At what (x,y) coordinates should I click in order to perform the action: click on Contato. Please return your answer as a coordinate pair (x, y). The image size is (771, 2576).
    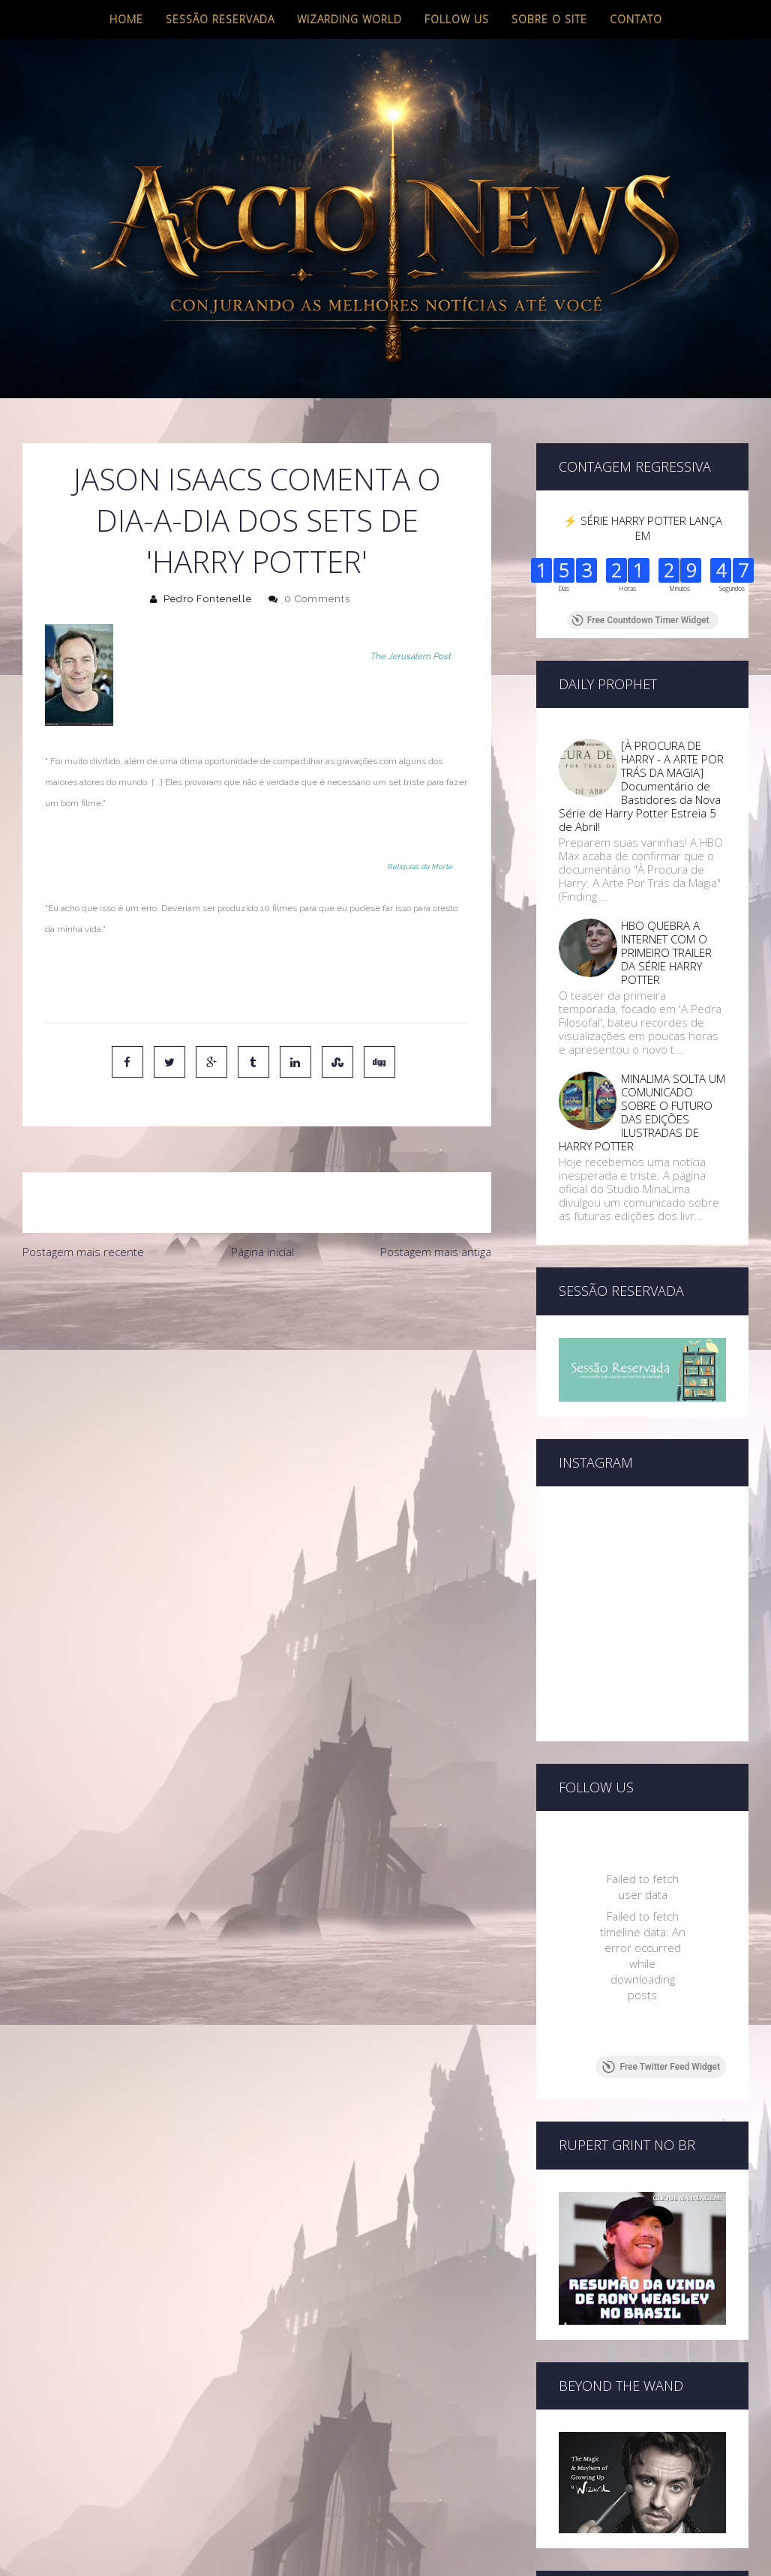
    Looking at the image, I should click on (636, 19).